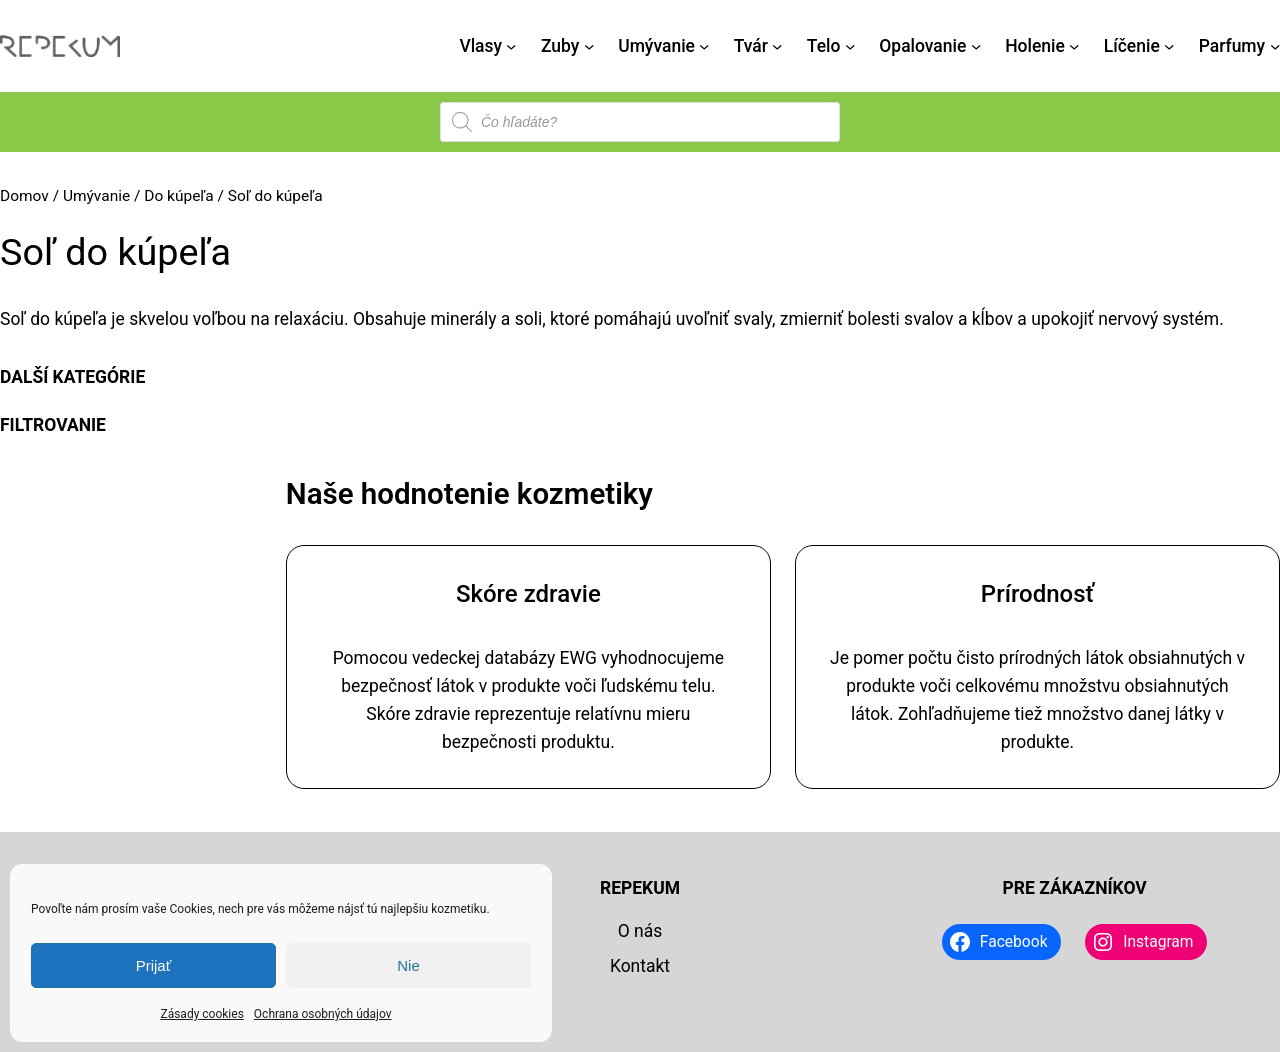 This screenshot has width=1280, height=1052. What do you see at coordinates (154, 965) in the screenshot?
I see `Prijať` at bounding box center [154, 965].